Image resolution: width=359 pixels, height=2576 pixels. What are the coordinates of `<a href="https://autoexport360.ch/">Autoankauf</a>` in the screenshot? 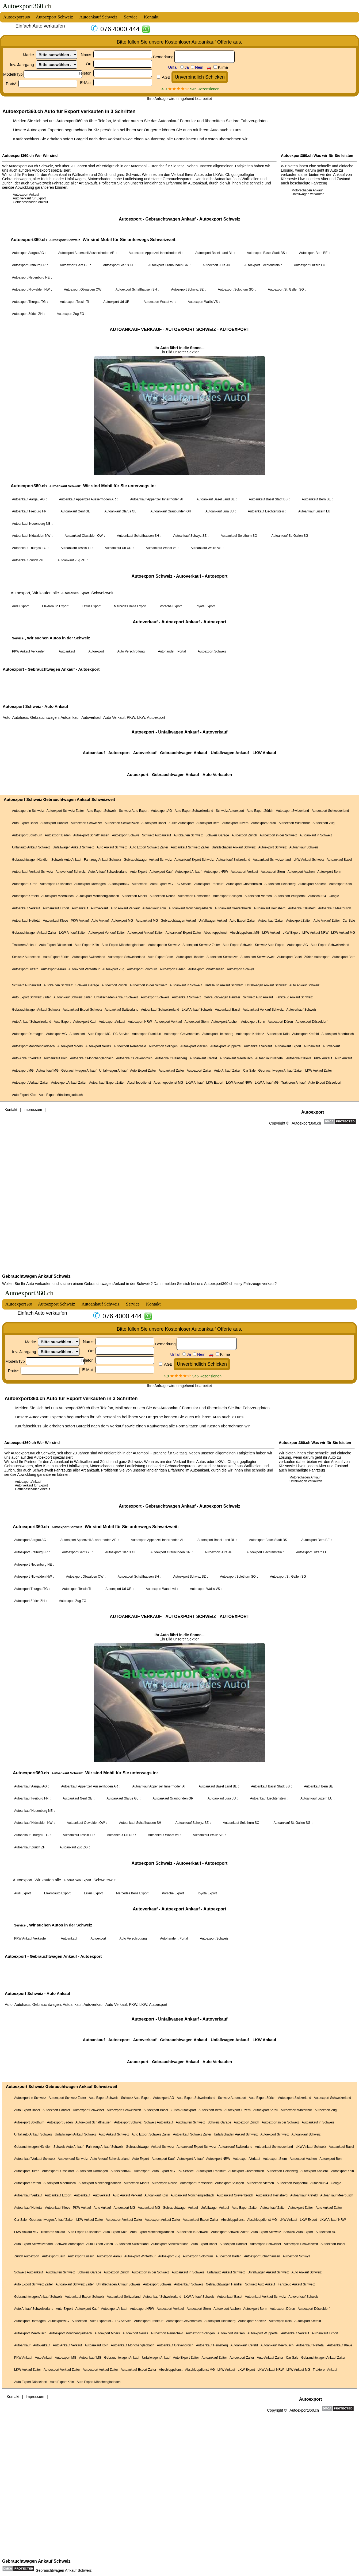 It's located at (179, 635).